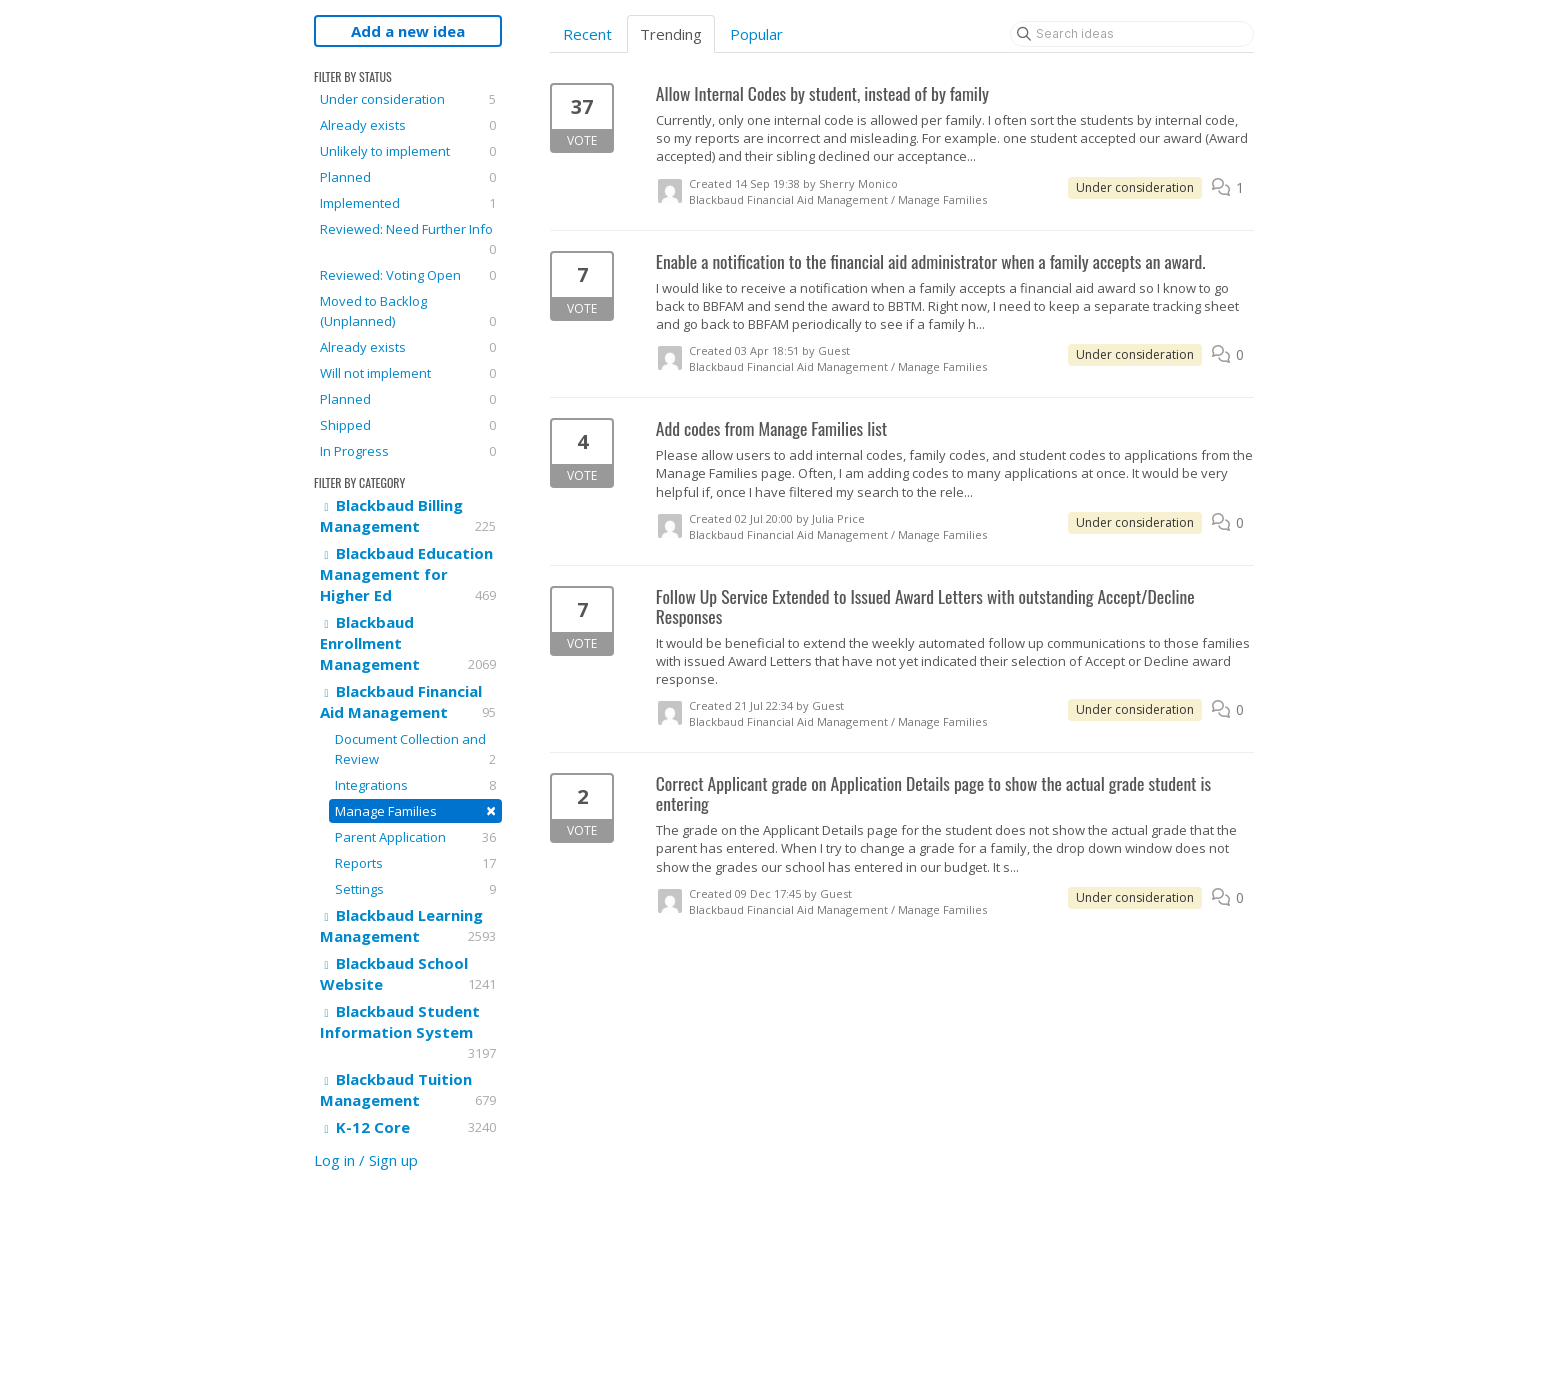 This screenshot has width=1568, height=1400. Describe the element at coordinates (415, 863) in the screenshot. I see `Reports` at that location.